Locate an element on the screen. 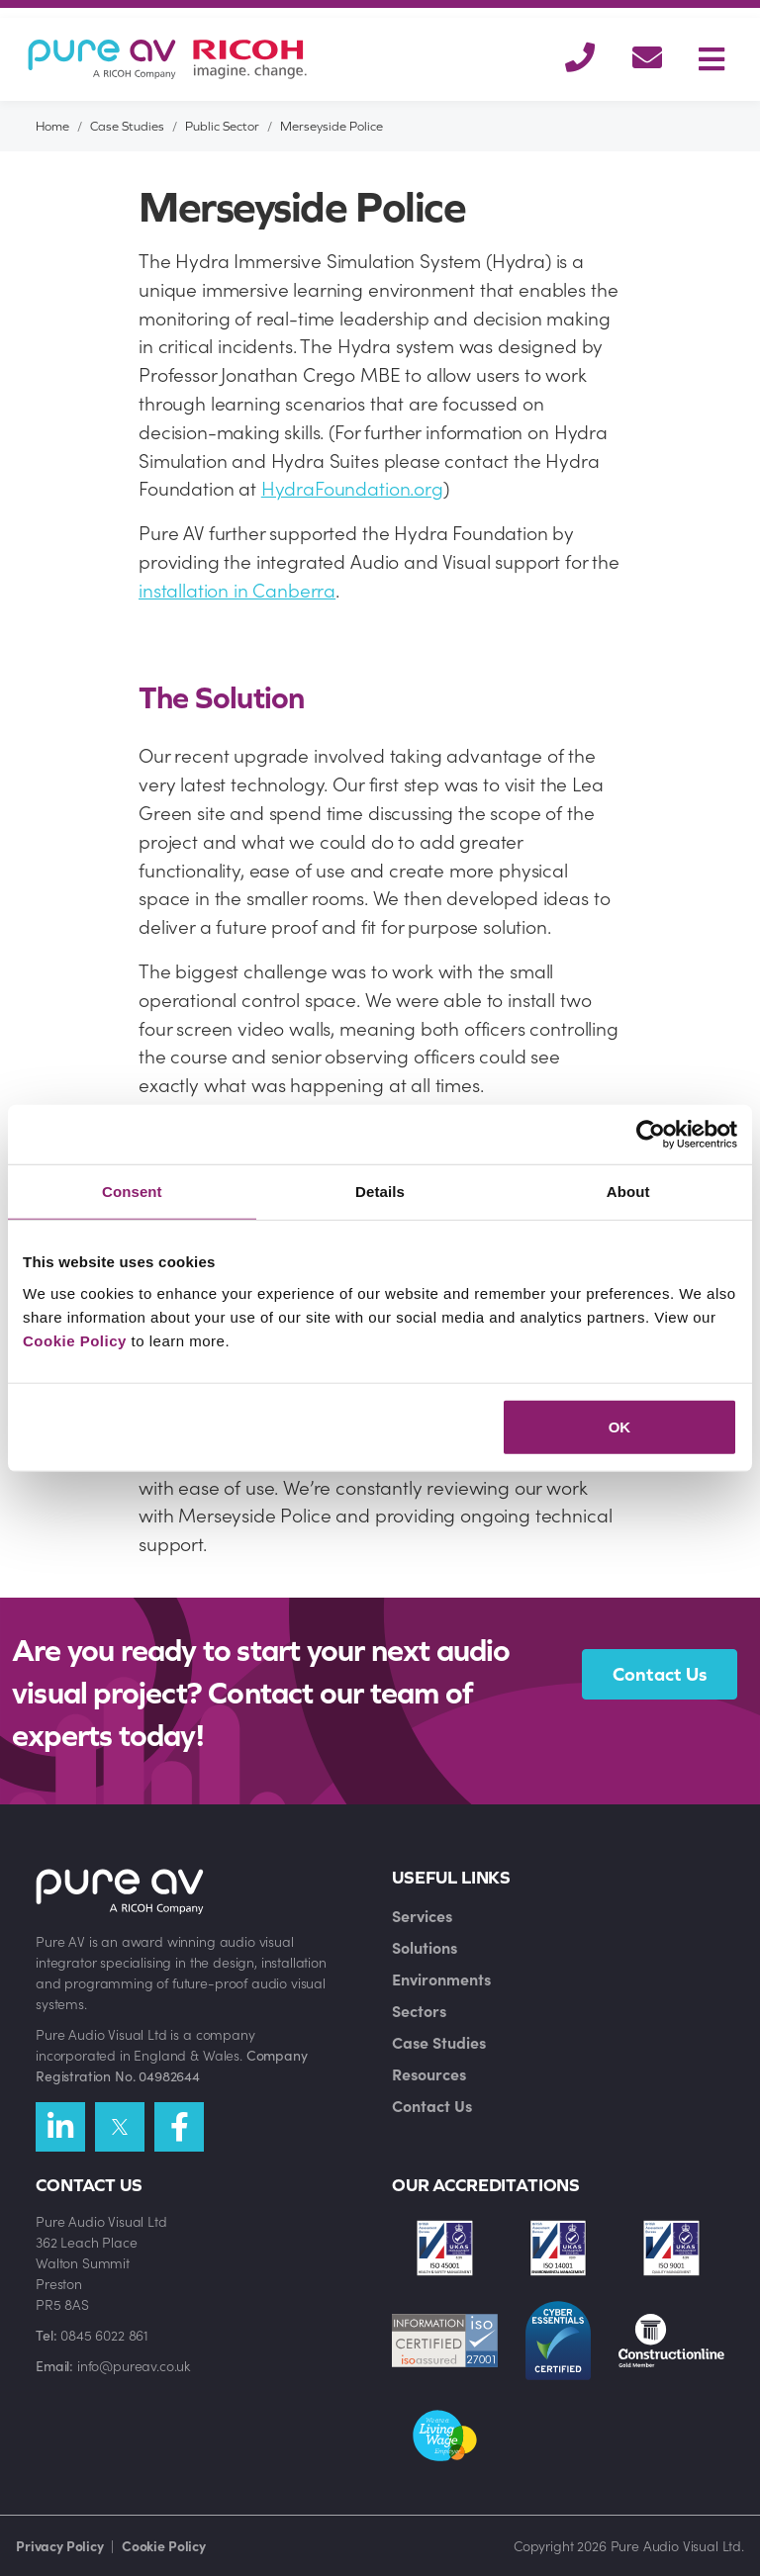 The height and width of the screenshot is (2576, 760). Public Sector is located at coordinates (222, 126).